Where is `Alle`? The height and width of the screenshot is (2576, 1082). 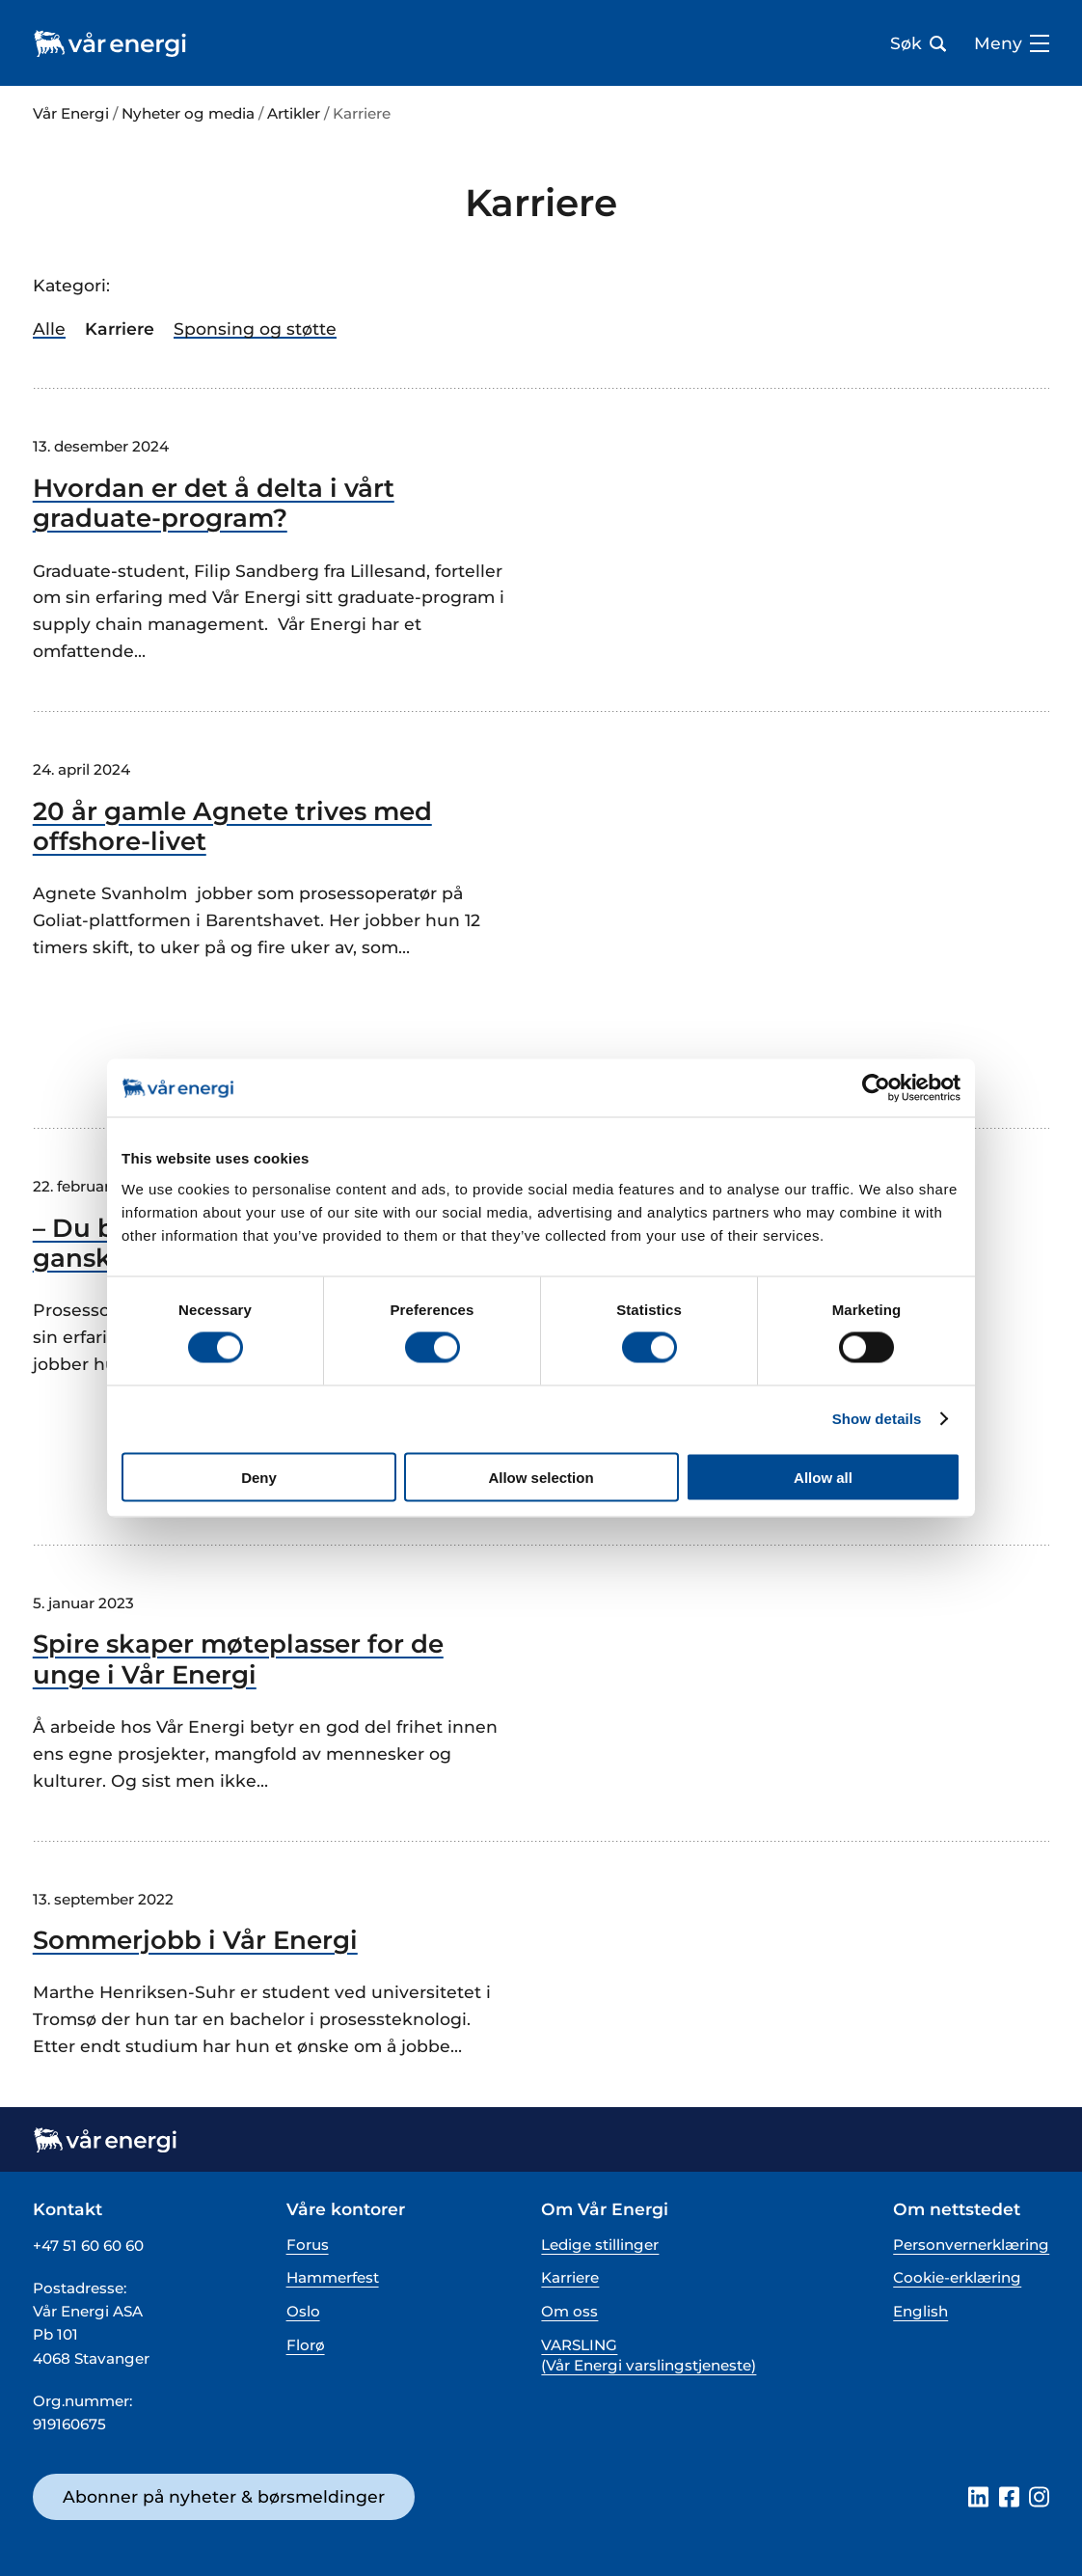
Alle is located at coordinates (49, 328).